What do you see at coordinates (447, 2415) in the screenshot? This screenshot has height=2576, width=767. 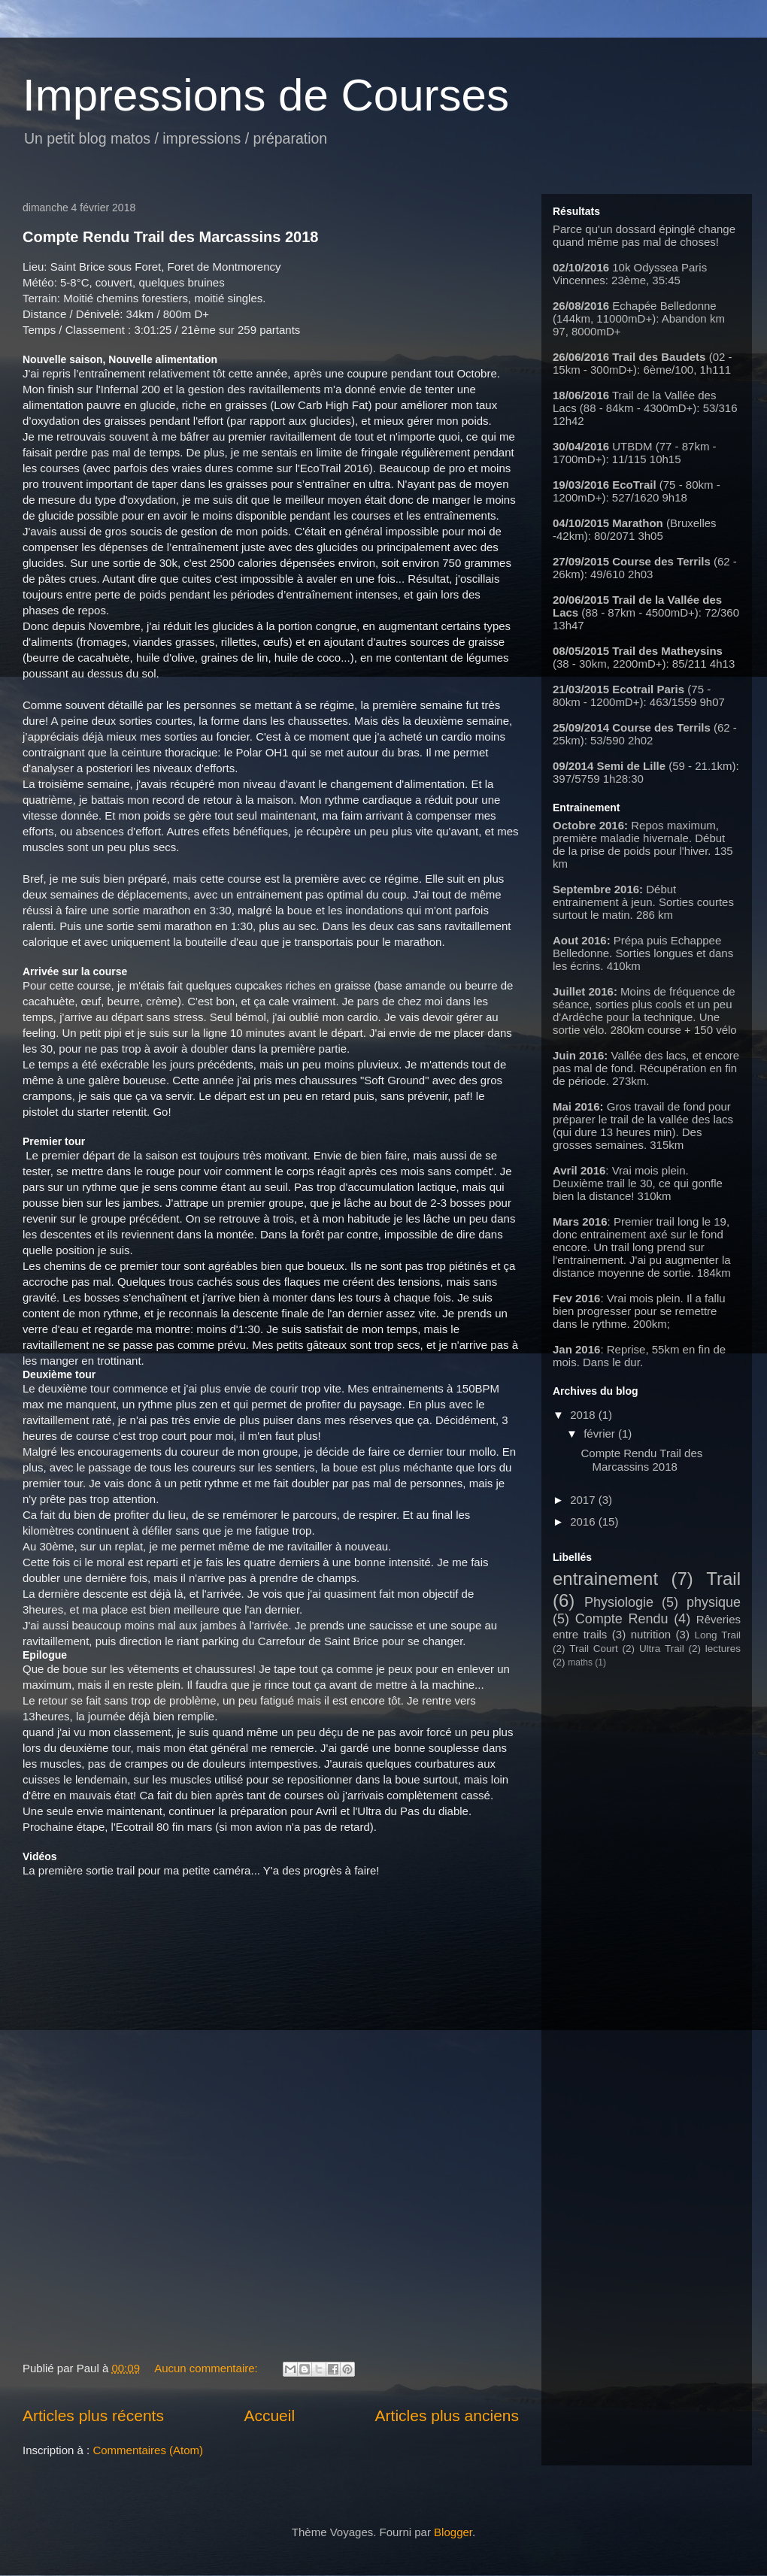 I see `Articles plus anciens` at bounding box center [447, 2415].